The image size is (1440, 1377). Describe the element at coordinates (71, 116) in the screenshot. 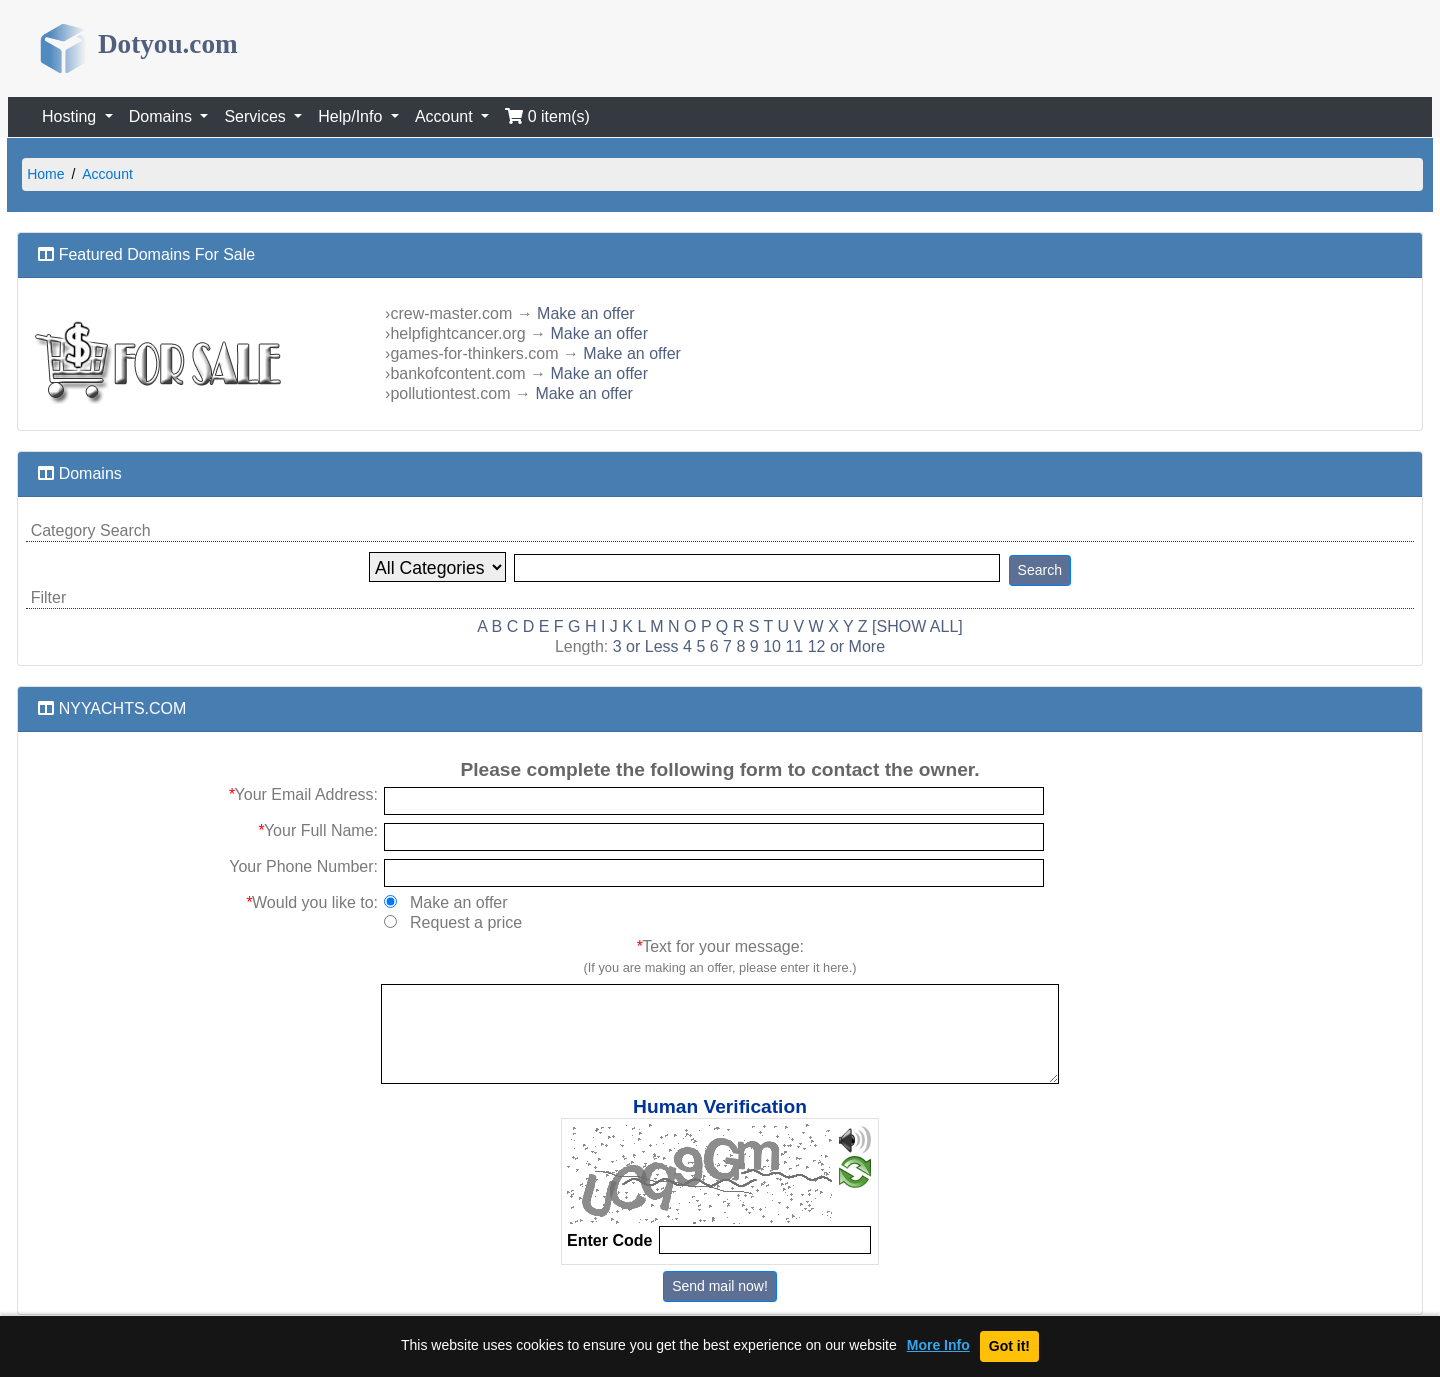

I see `Hosting [button]` at that location.